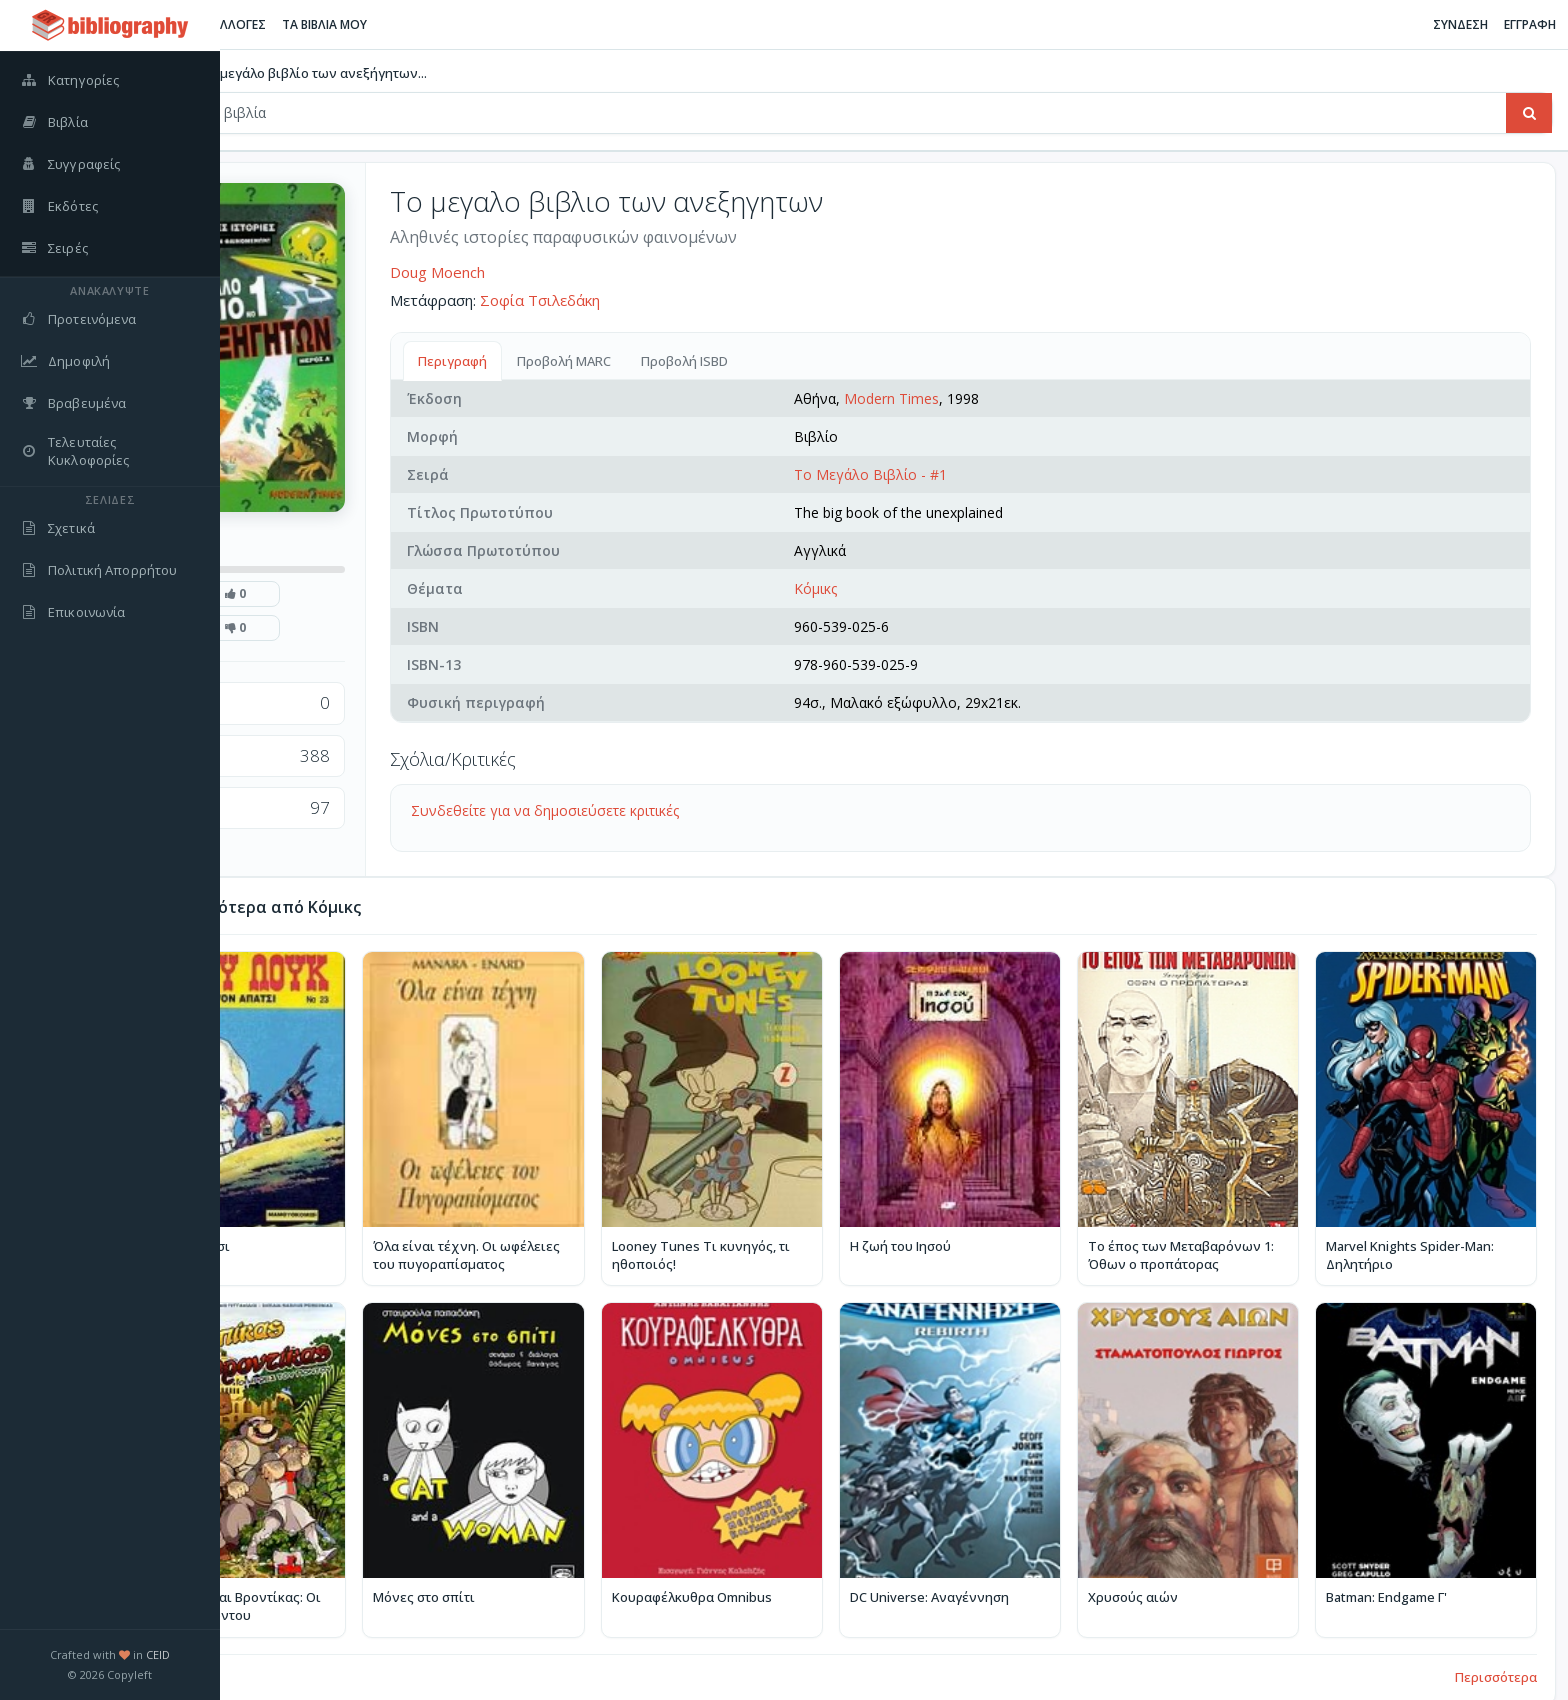  I want to click on Κόμικς, so click(899, 588).